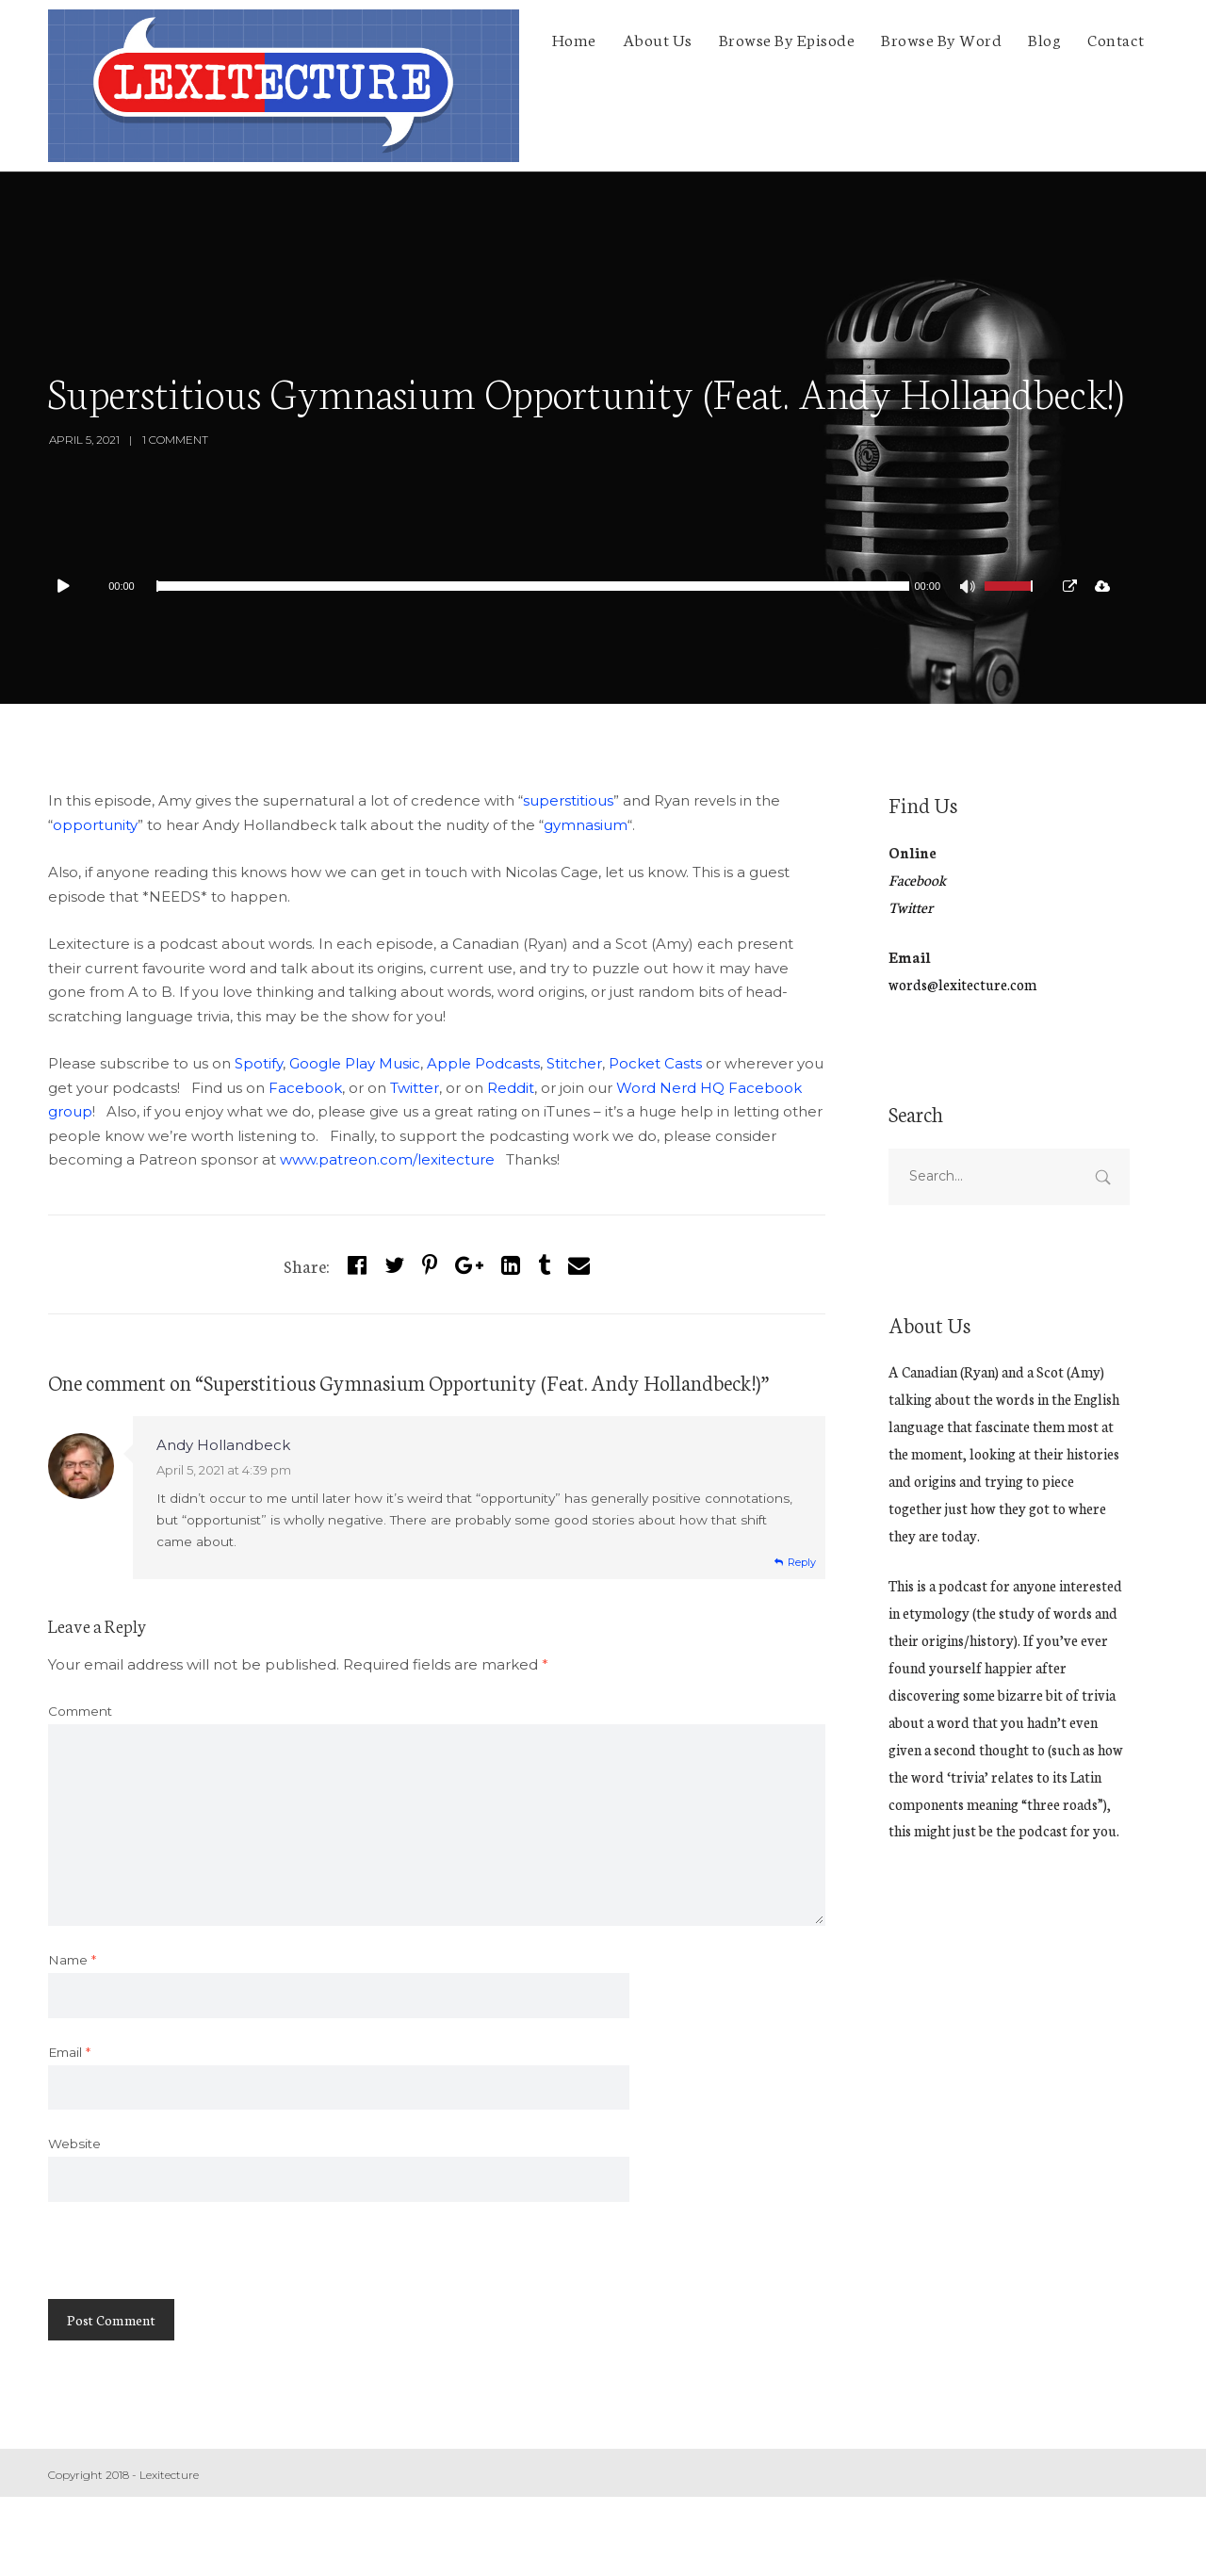 The width and height of the screenshot is (1206, 2576). What do you see at coordinates (74, 2143) in the screenshot?
I see `Website` at bounding box center [74, 2143].